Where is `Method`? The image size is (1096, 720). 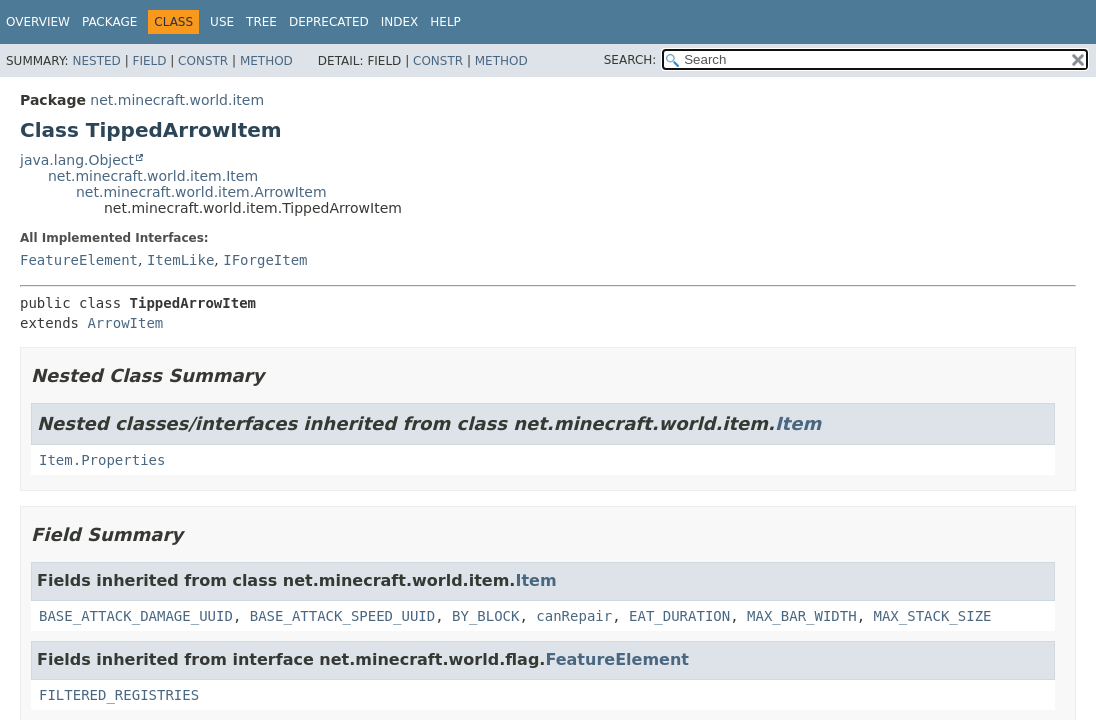 Method is located at coordinates (266, 61).